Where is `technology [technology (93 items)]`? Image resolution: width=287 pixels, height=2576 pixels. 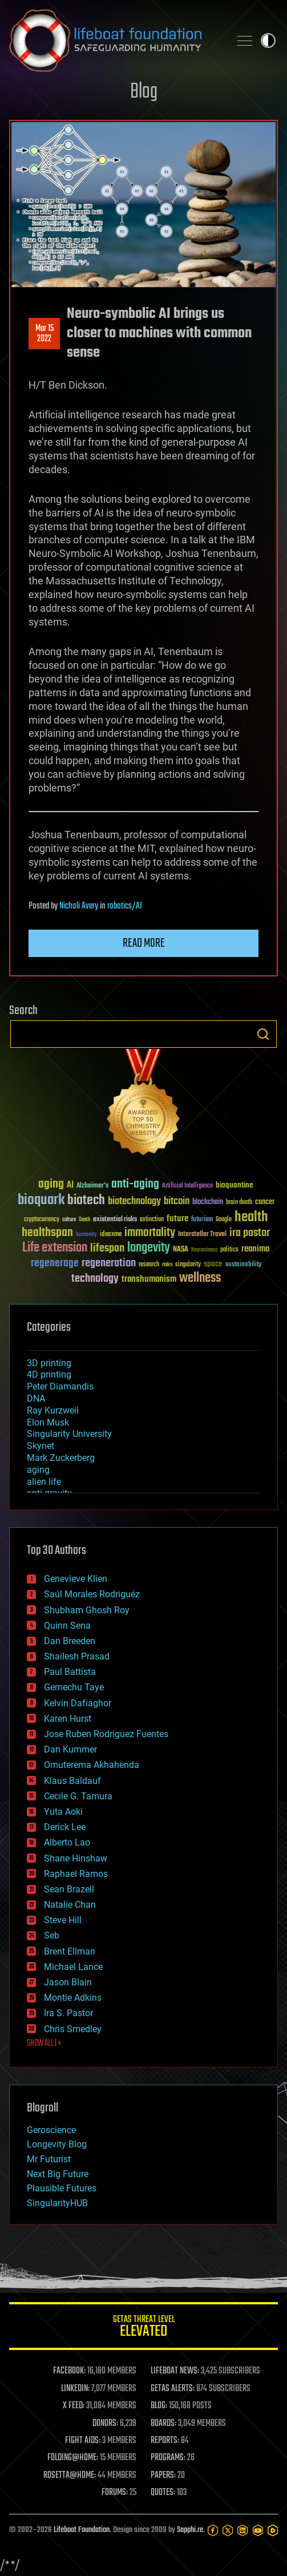
technology [technology (93 items)] is located at coordinates (95, 1279).